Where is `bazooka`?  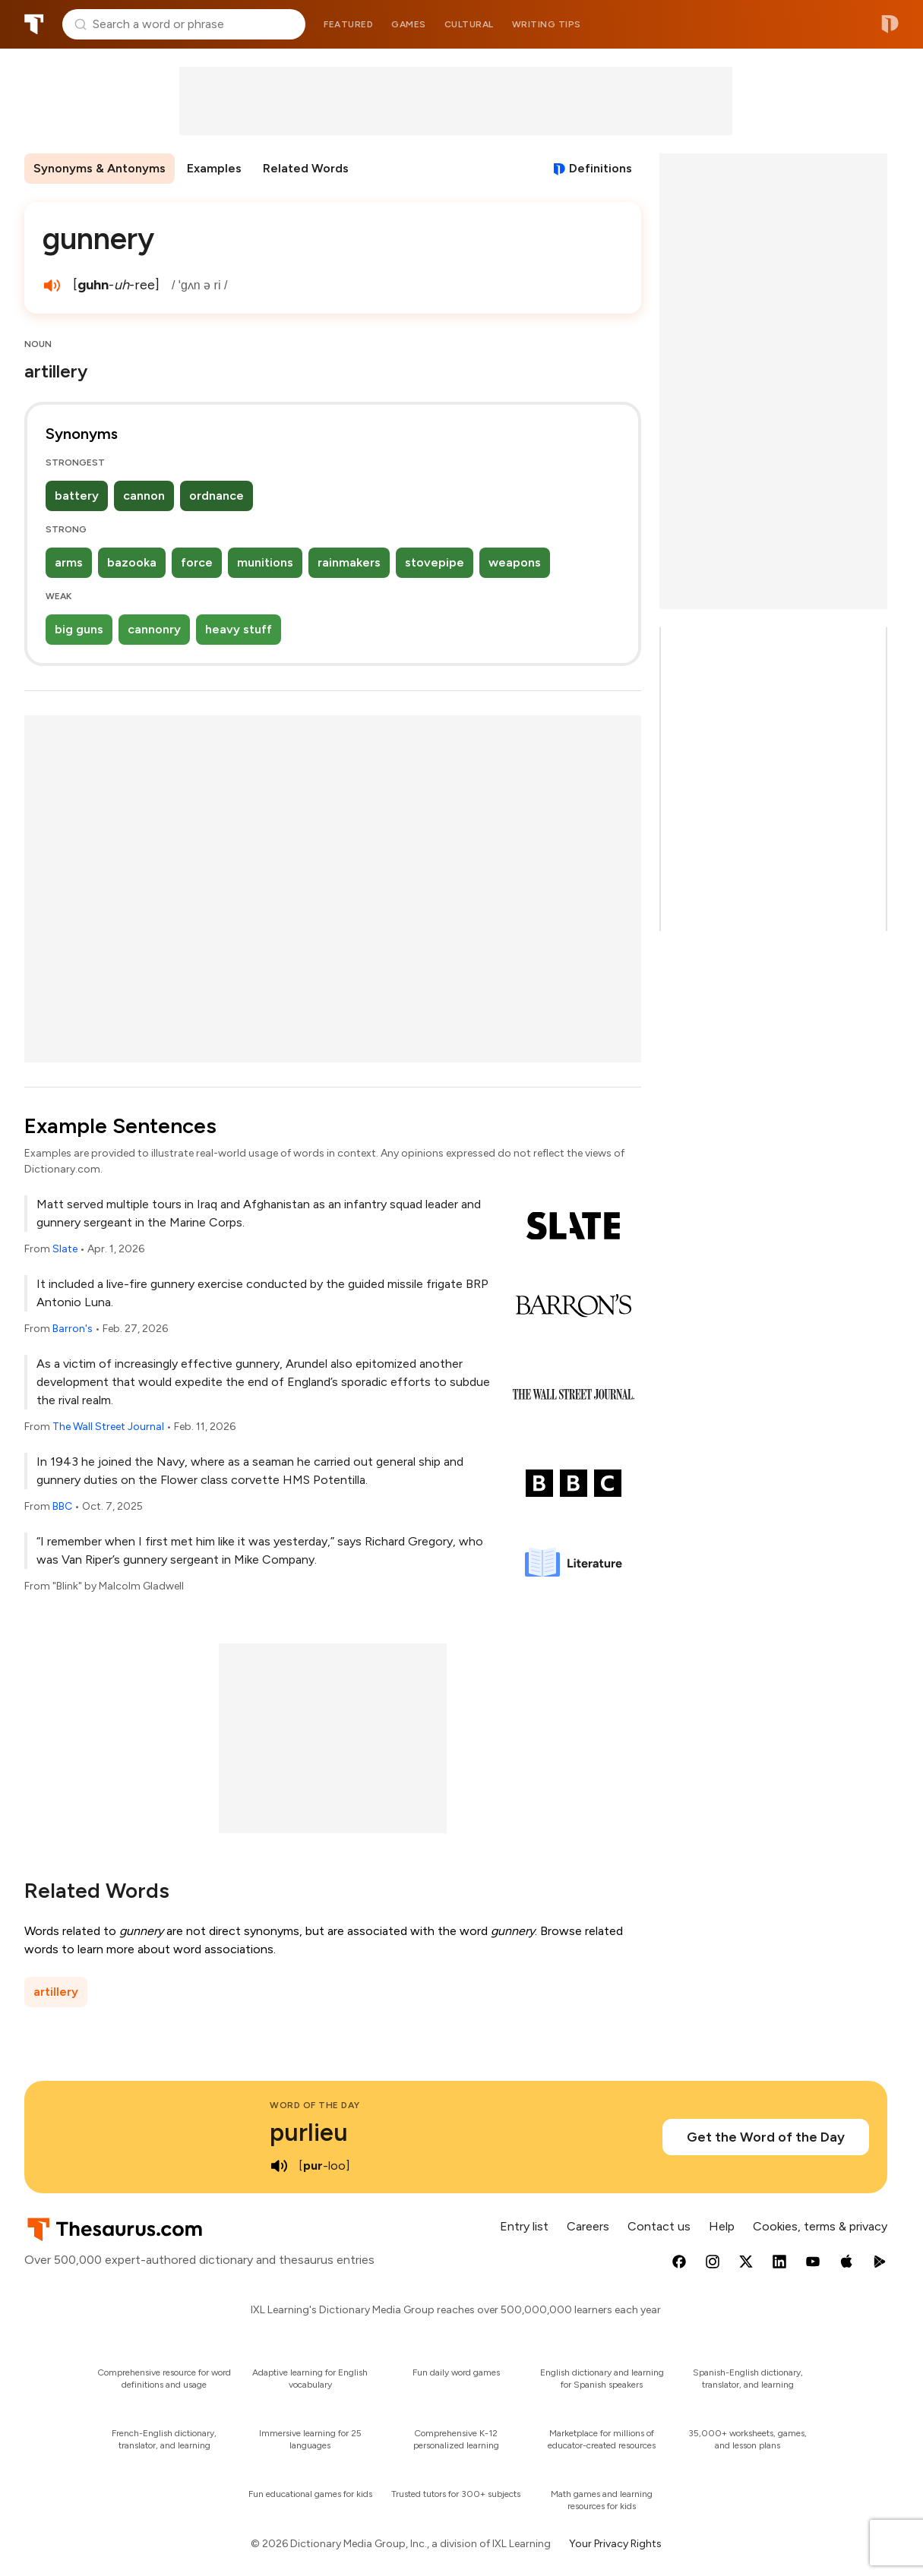
bazooka is located at coordinates (131, 562).